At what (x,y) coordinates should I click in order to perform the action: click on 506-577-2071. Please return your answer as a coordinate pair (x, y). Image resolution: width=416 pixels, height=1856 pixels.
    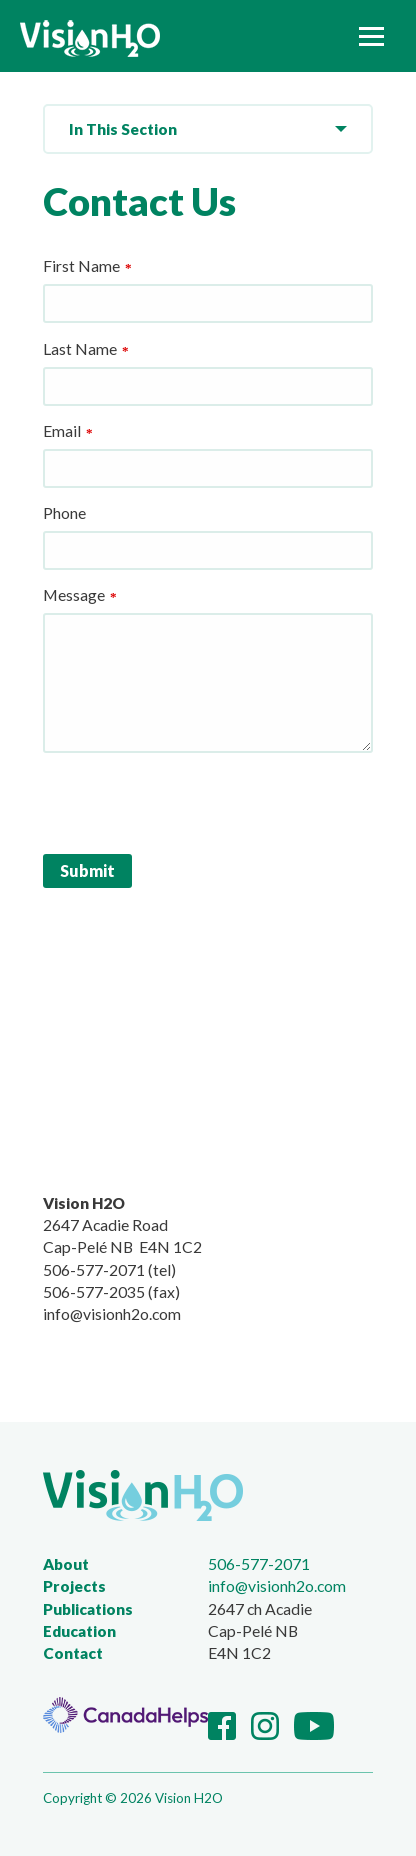
    Looking at the image, I should click on (259, 1563).